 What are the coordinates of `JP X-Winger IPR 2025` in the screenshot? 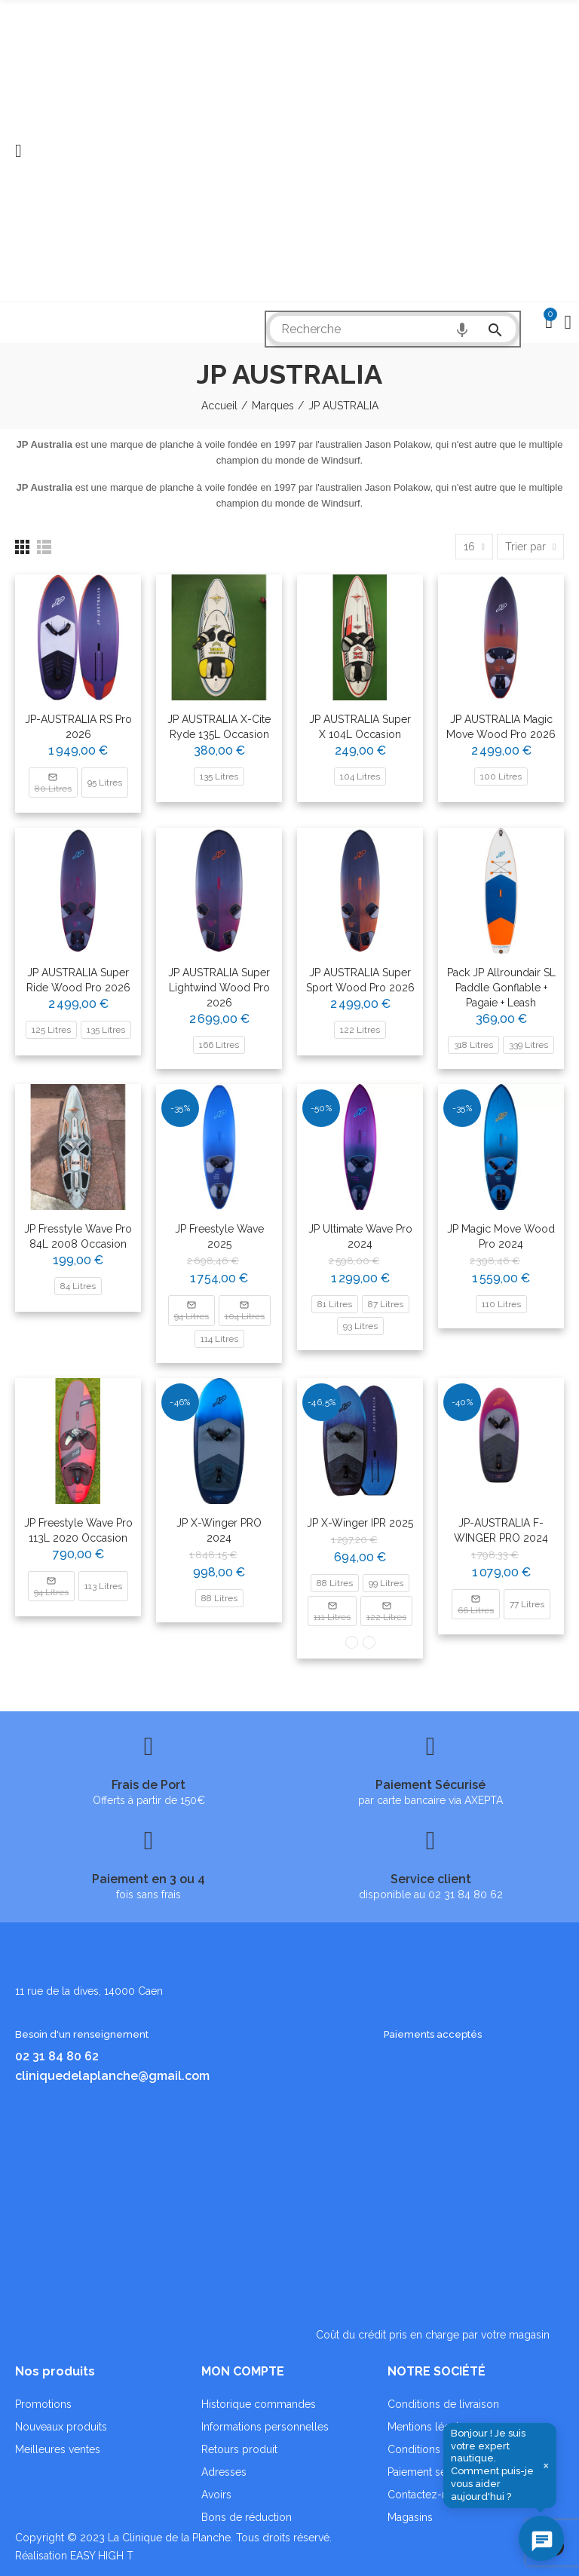 It's located at (360, 1523).